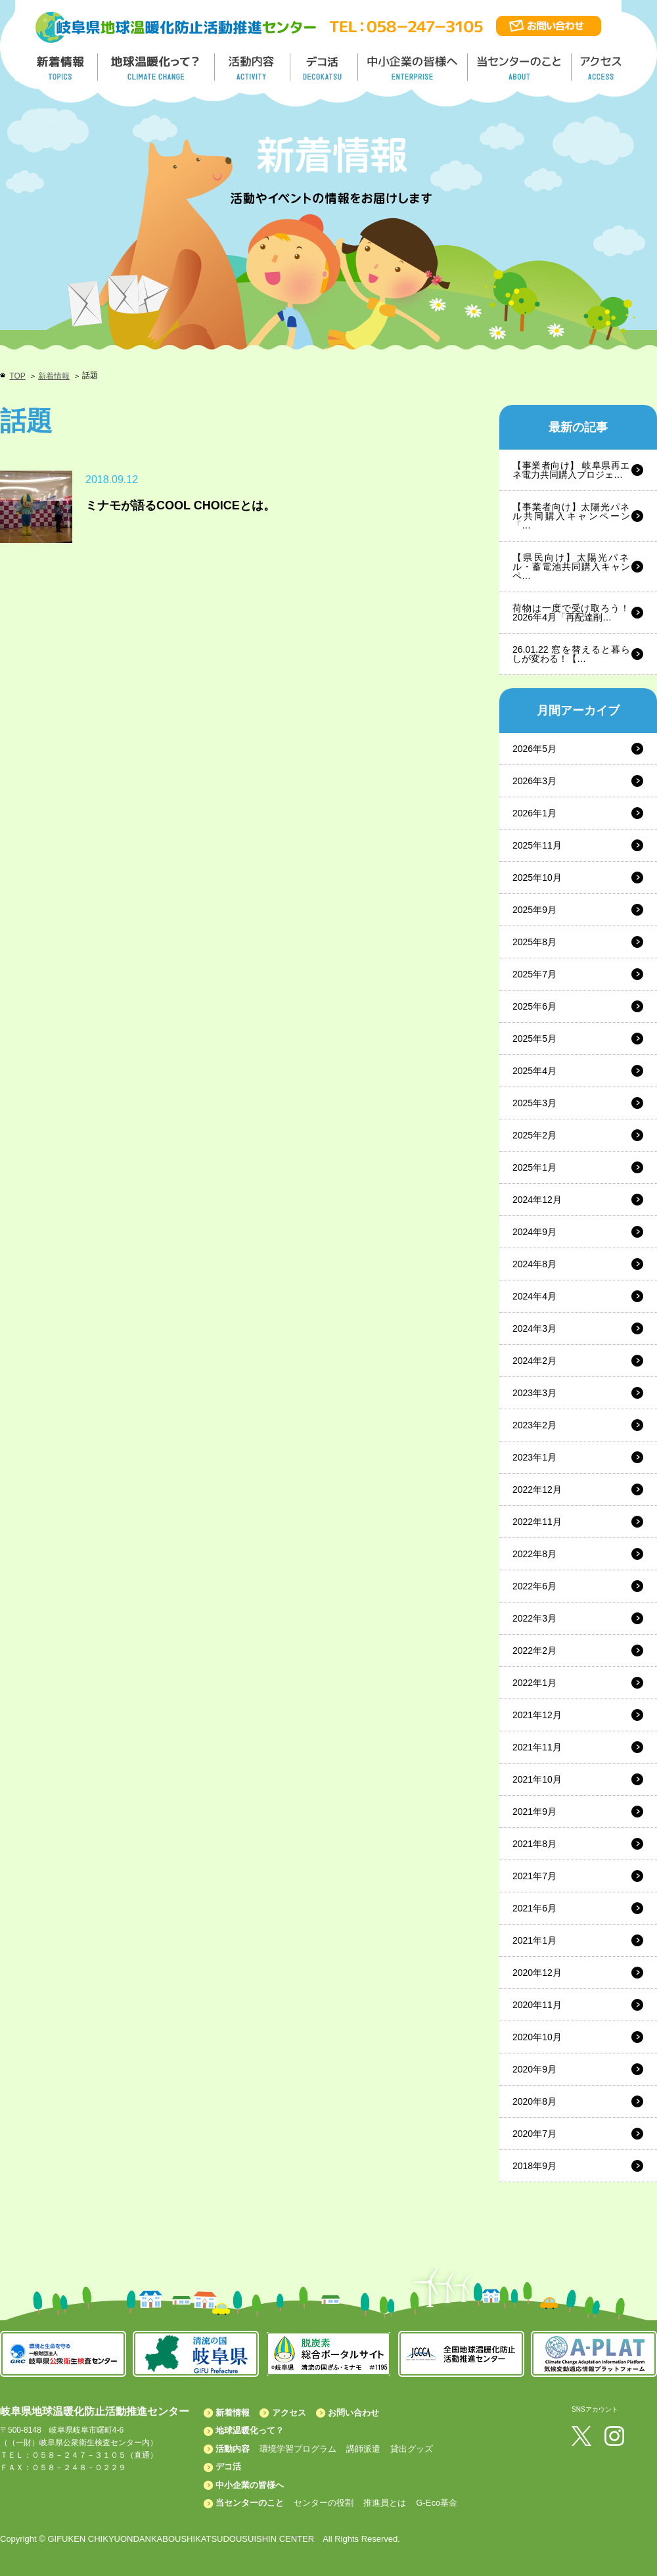 The width and height of the screenshot is (657, 2576). What do you see at coordinates (534, 1232) in the screenshot?
I see `2024年9月` at bounding box center [534, 1232].